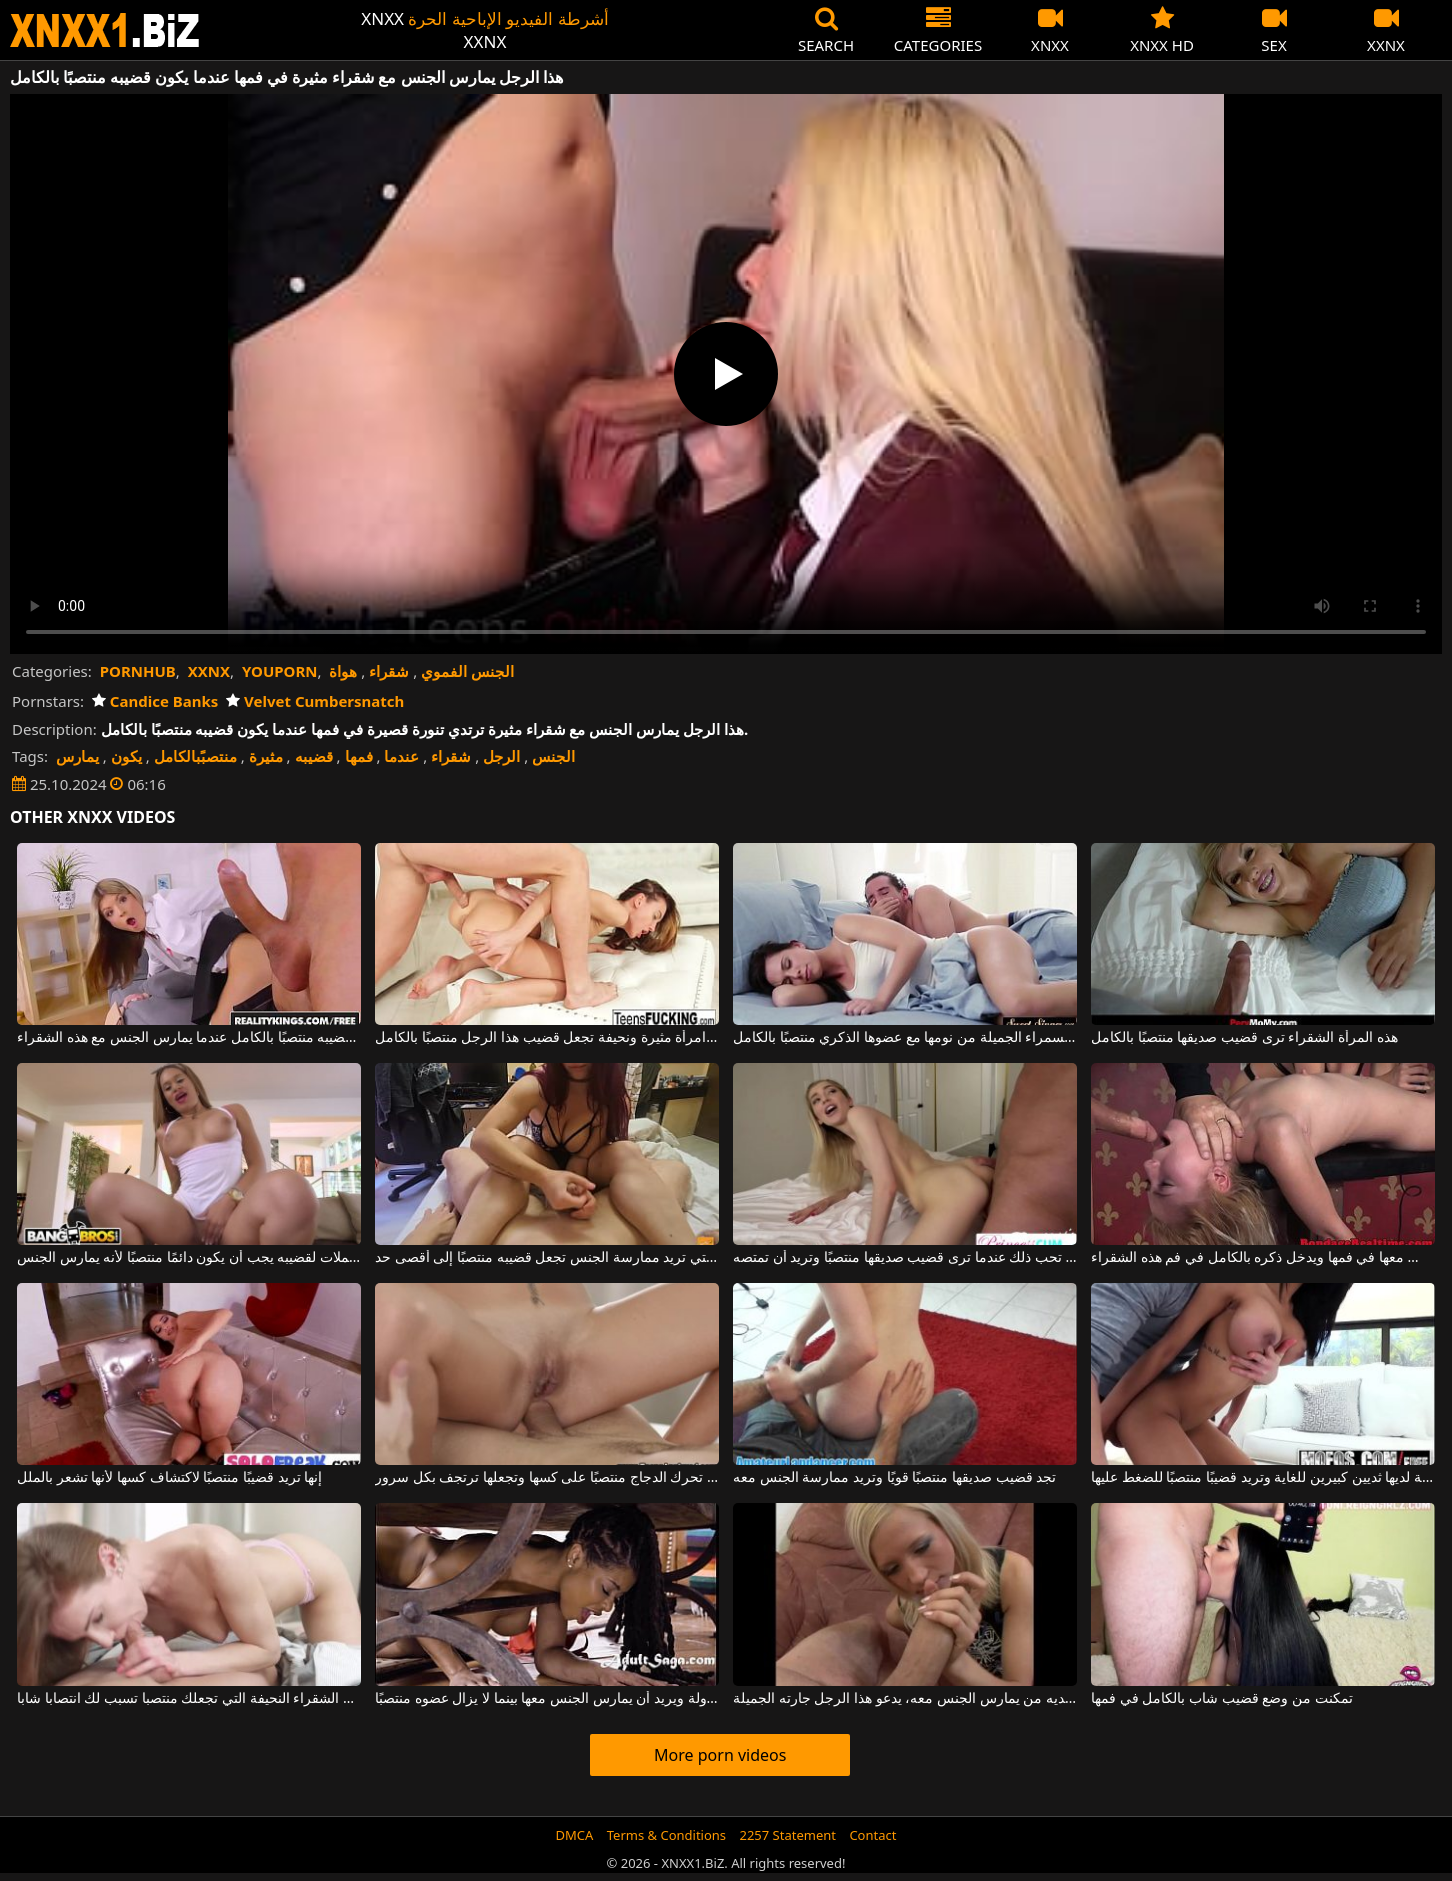  Describe the element at coordinates (547, 1699) in the screenshot. I see `يضع رأس امرأته تحت الطاولة ويريد أن يمارس الجنس معها بينما لا يزال عضوه منتصبًا.` at that location.